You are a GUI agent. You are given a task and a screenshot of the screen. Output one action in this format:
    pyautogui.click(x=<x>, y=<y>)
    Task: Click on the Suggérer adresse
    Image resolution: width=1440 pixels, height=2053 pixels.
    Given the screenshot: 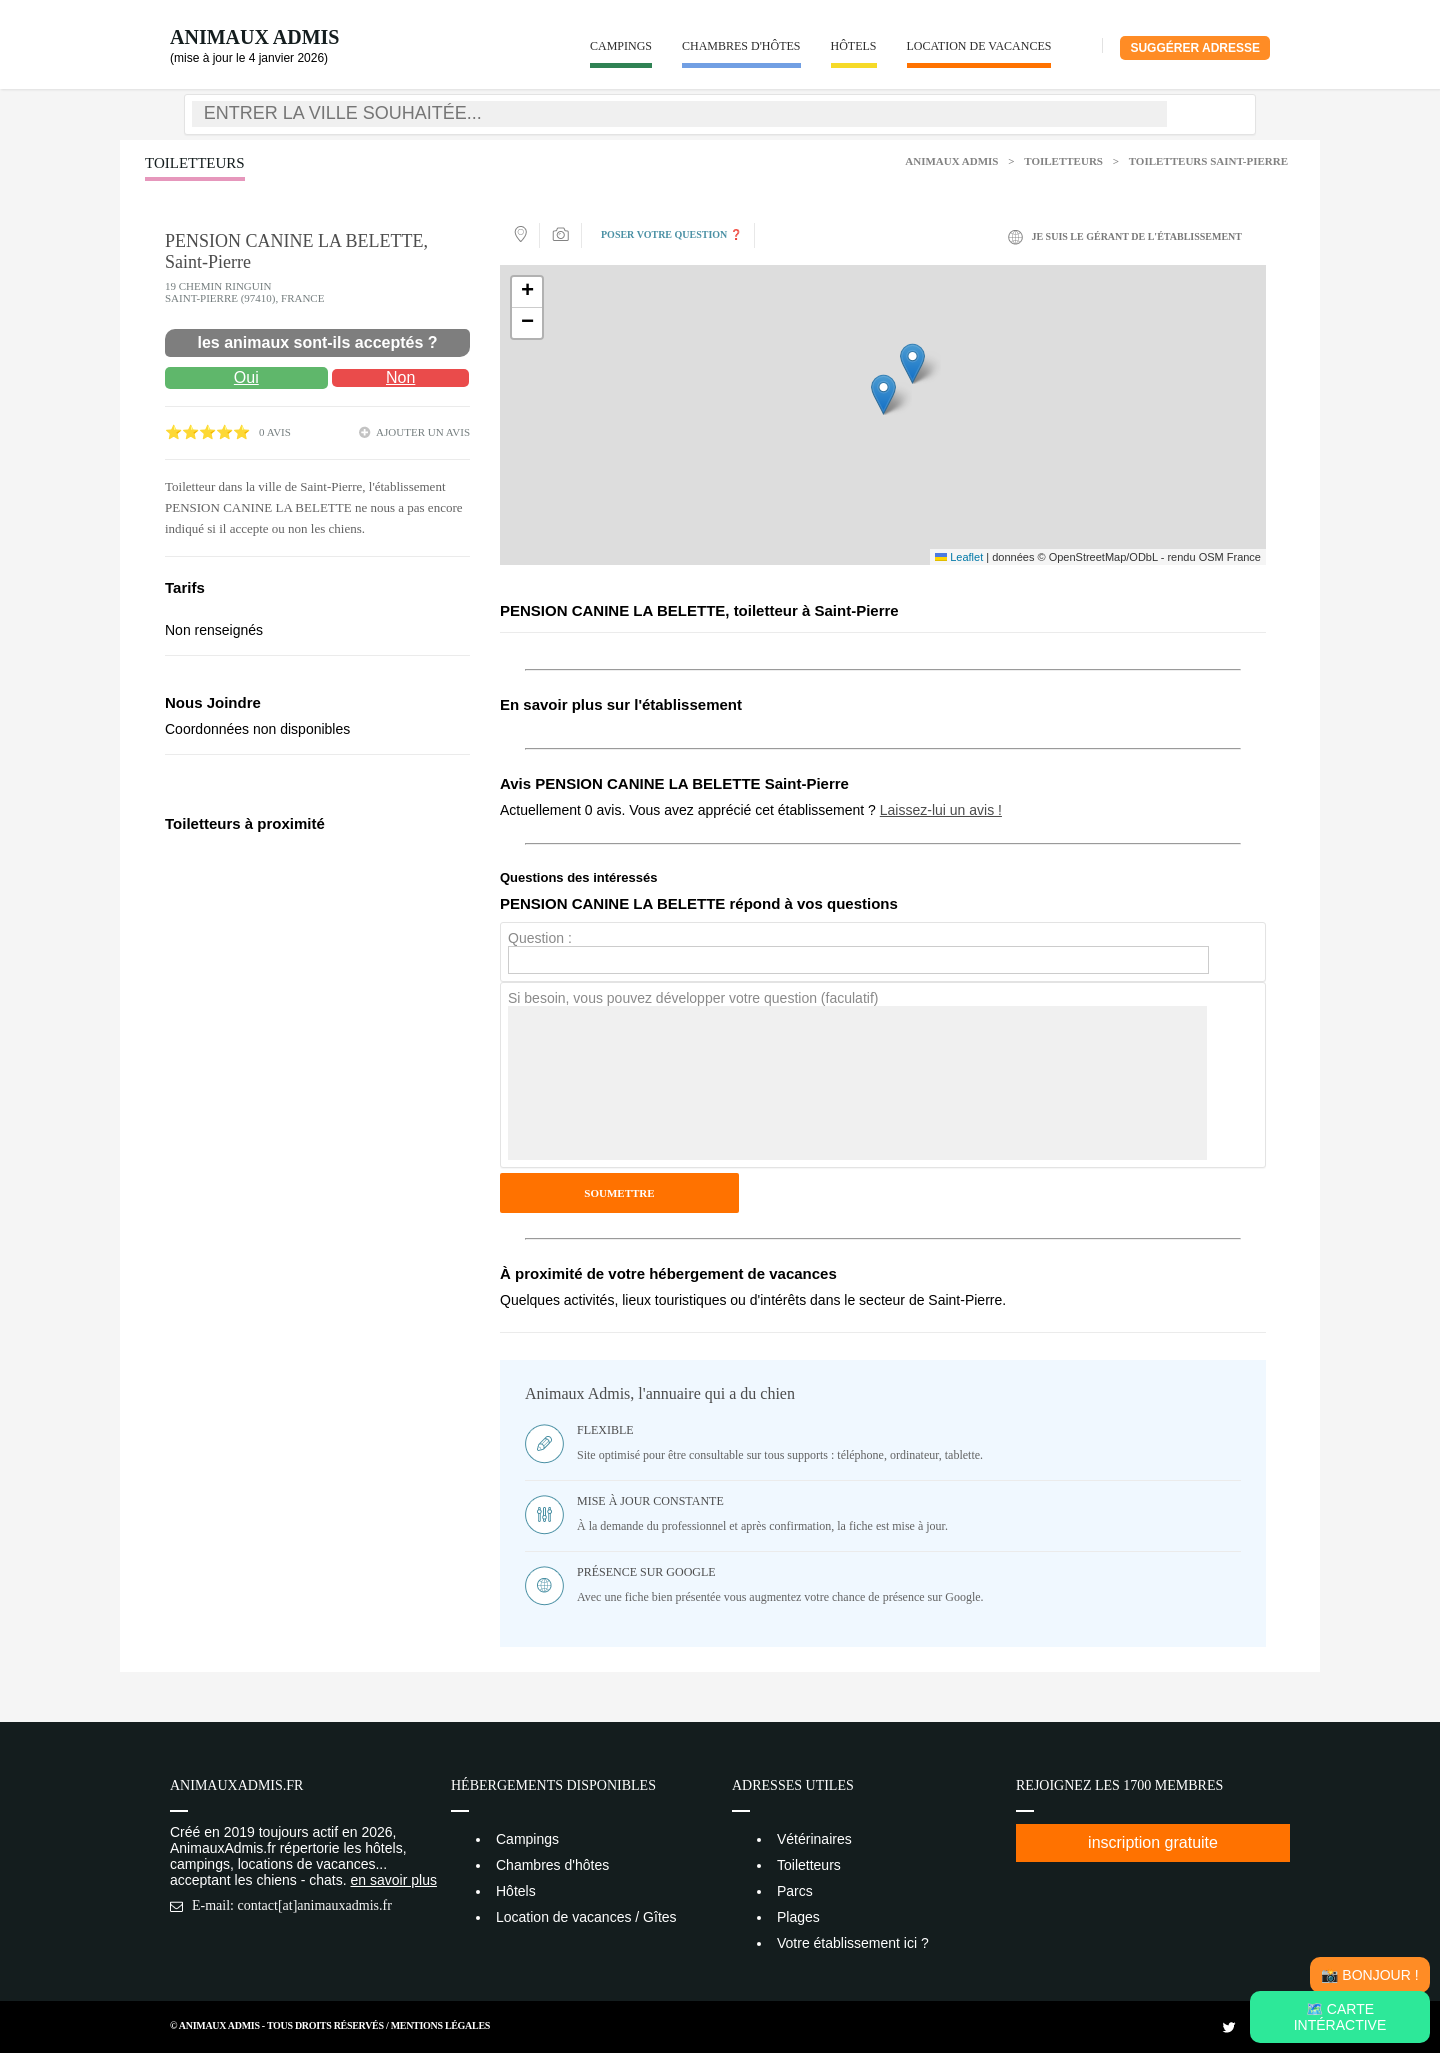 What is the action you would take?
    pyautogui.click(x=1195, y=48)
    